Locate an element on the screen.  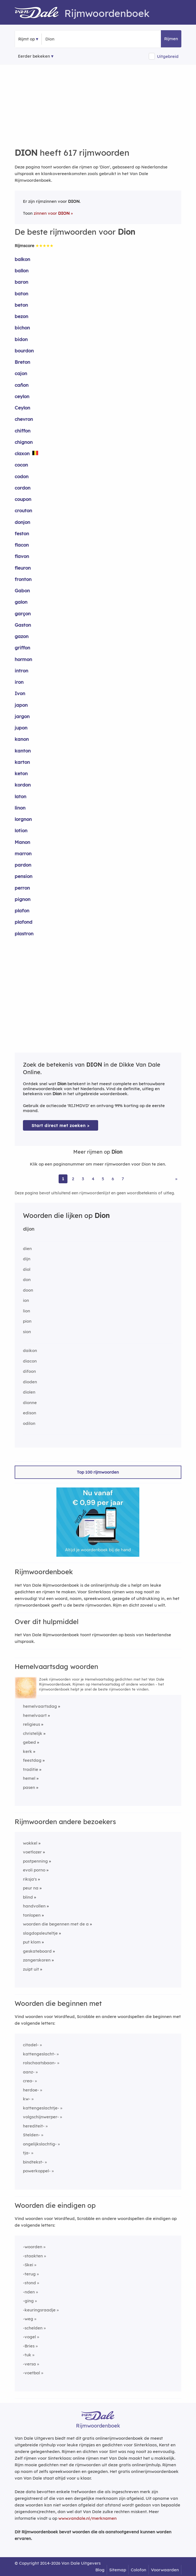
chiffon [Rijmwoord: chiffon] is located at coordinates (22, 431).